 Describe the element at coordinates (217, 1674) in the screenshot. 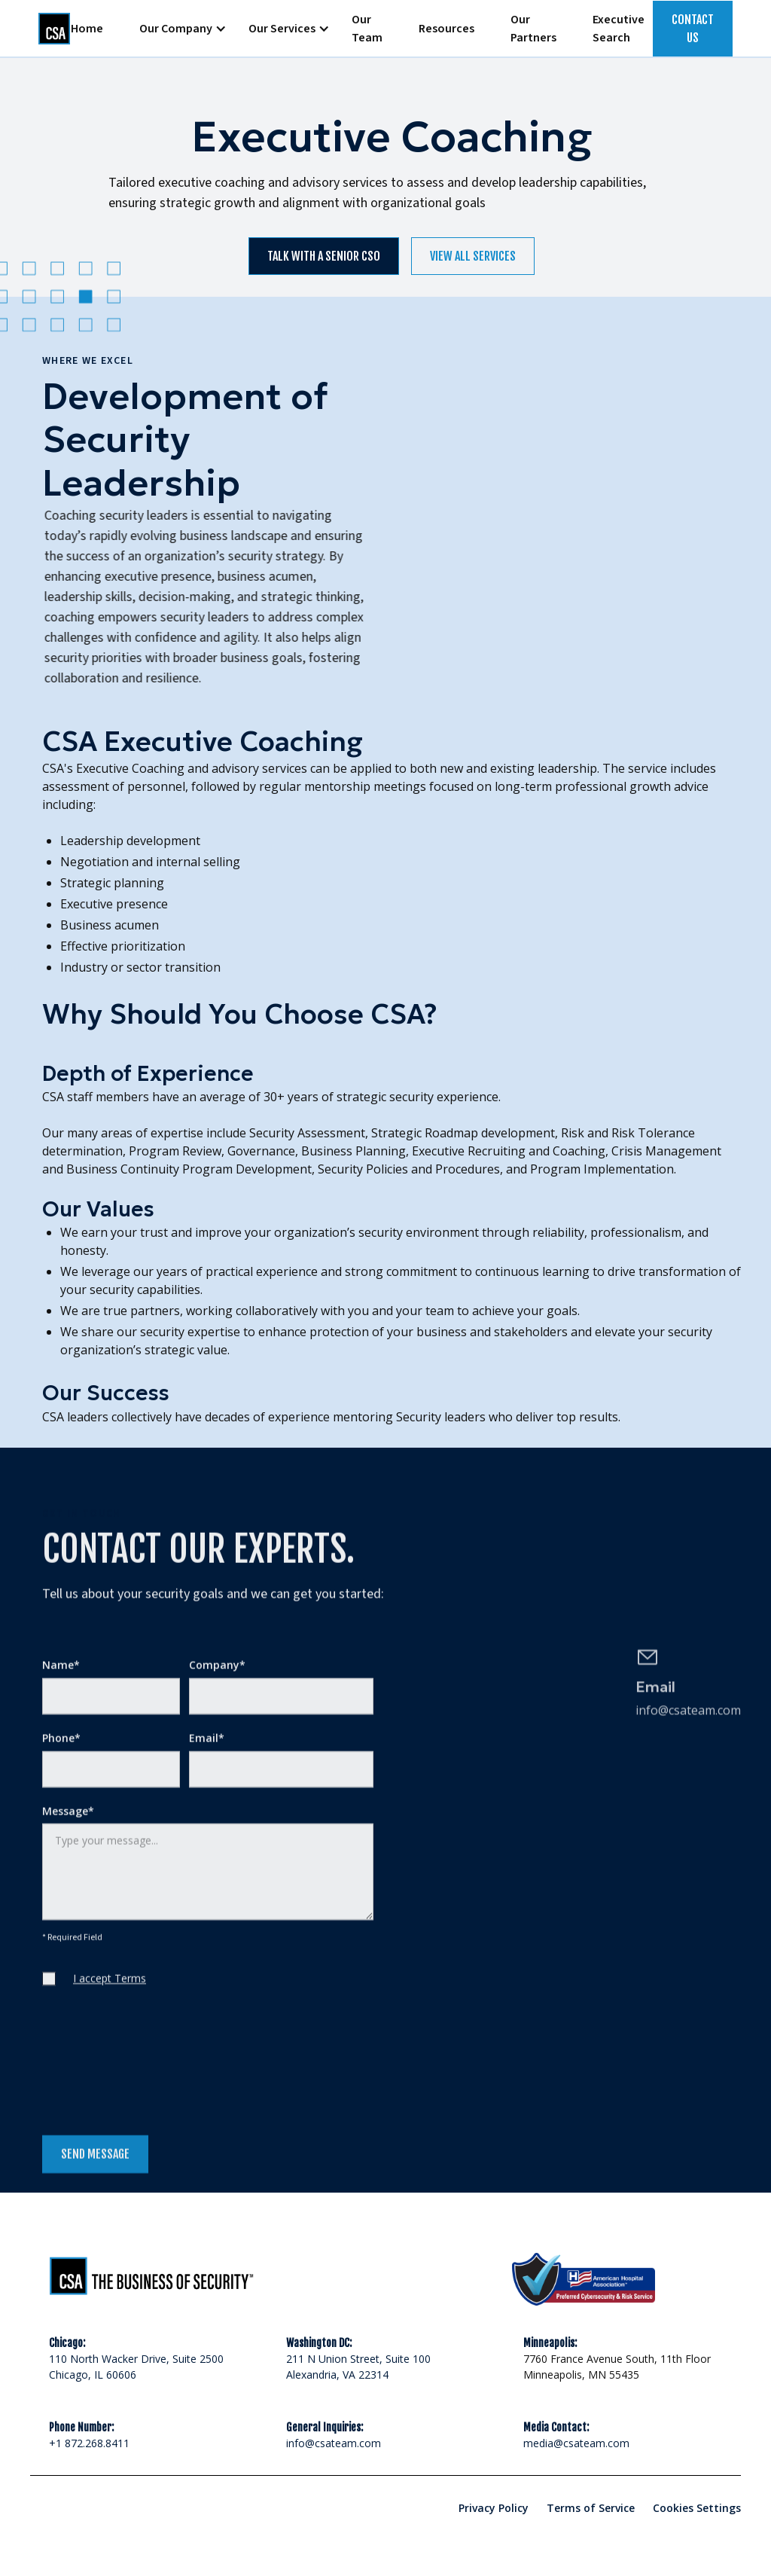

I see `Company*` at that location.